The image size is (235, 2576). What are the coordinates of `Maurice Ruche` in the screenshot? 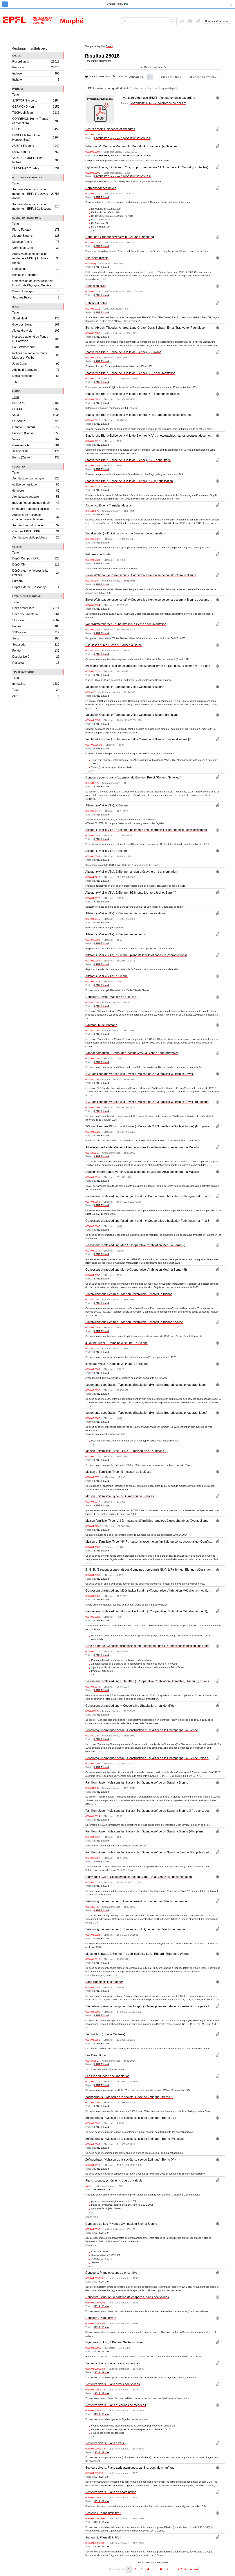 It's located at (35, 242).